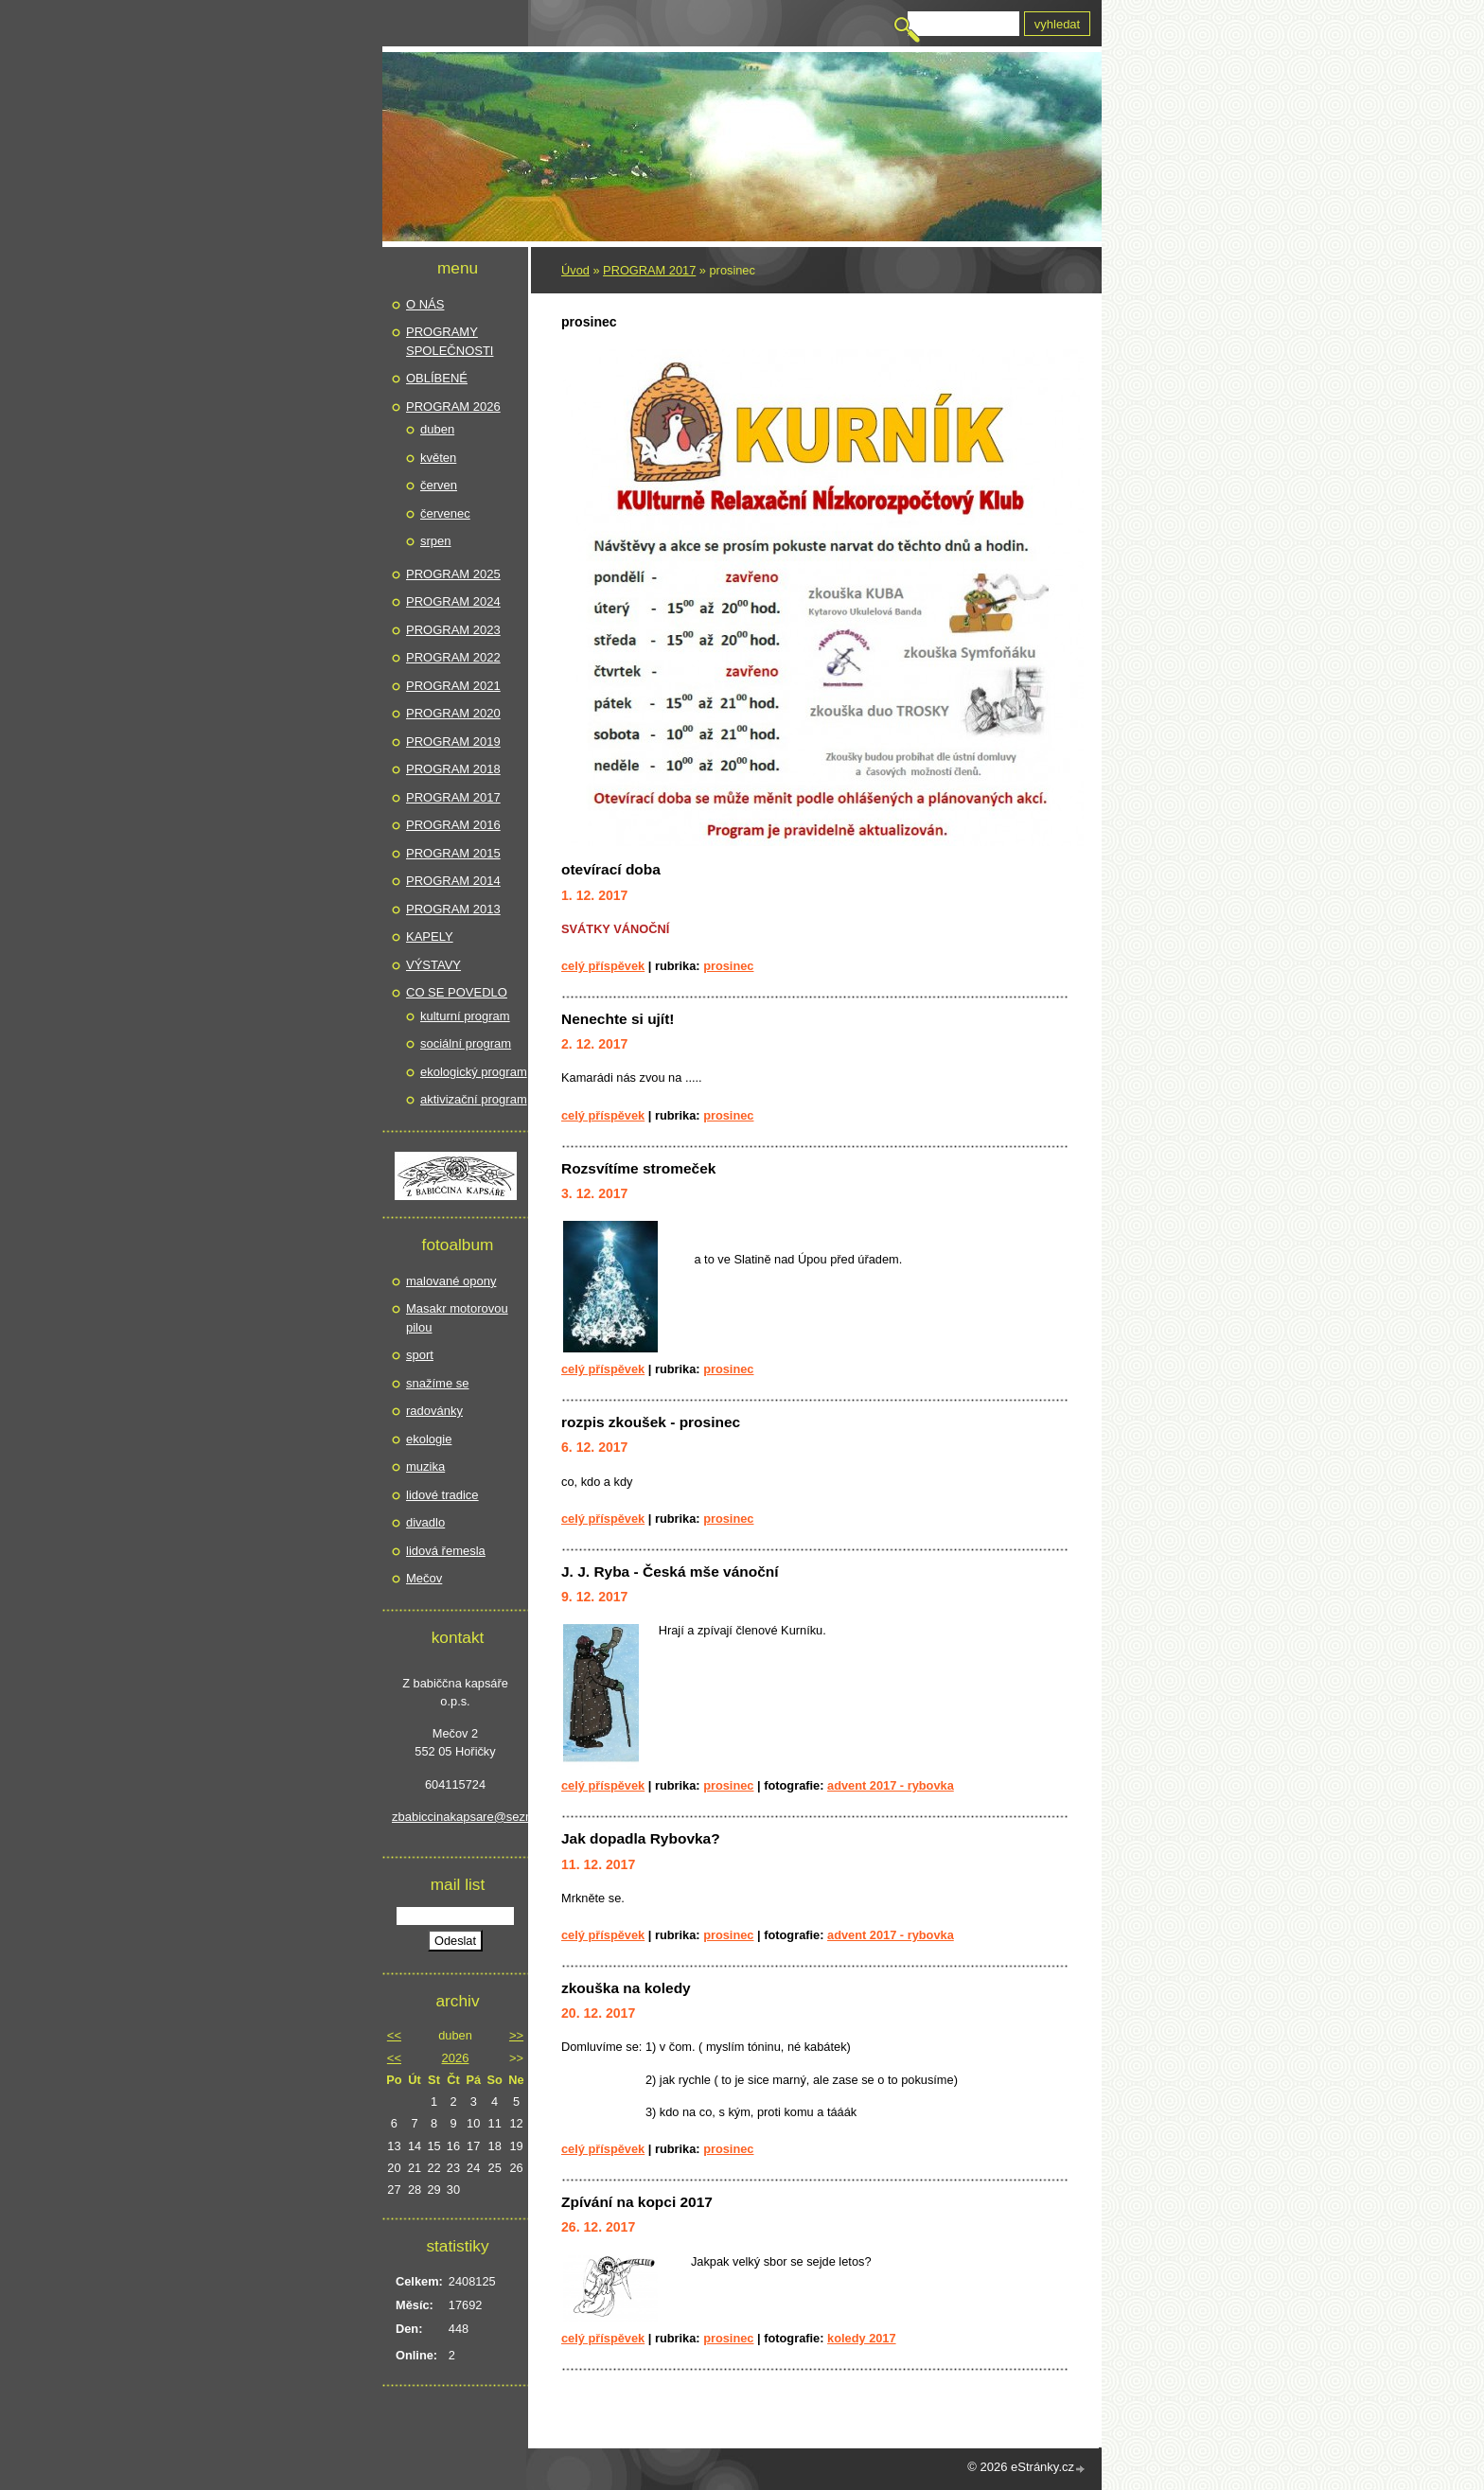 The height and width of the screenshot is (2490, 1484). I want to click on zkouška na koledy, so click(626, 1988).